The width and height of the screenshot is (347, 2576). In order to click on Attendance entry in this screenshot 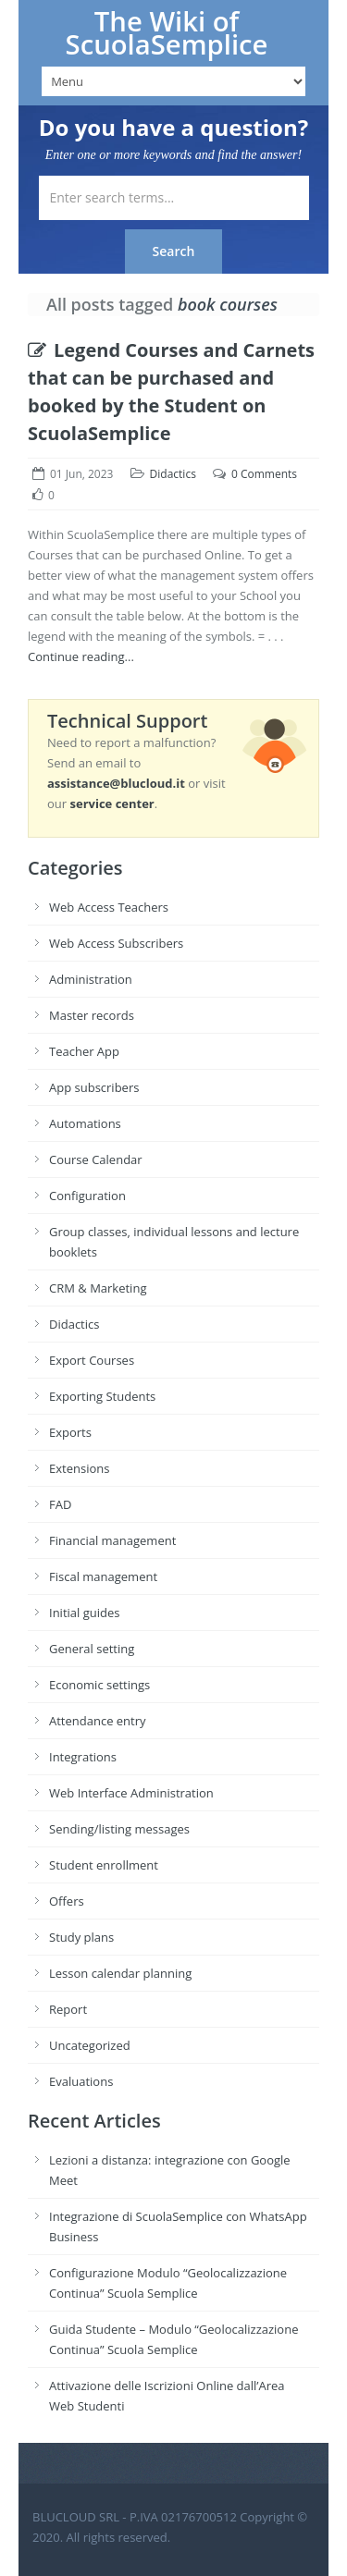, I will do `click(97, 1720)`.